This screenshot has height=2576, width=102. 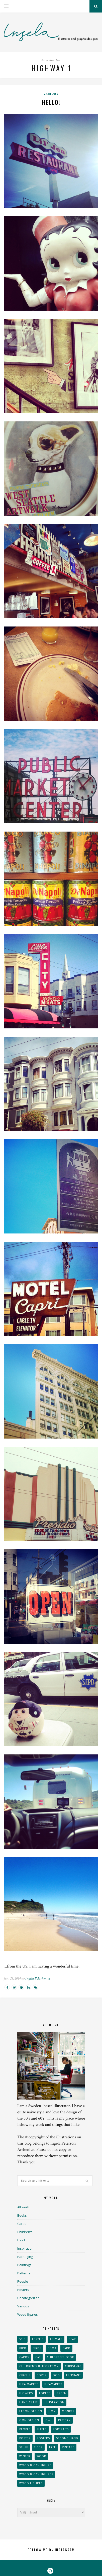 I want to click on OMM Design [OMM Design (66 objekt)], so click(x=29, y=2420).